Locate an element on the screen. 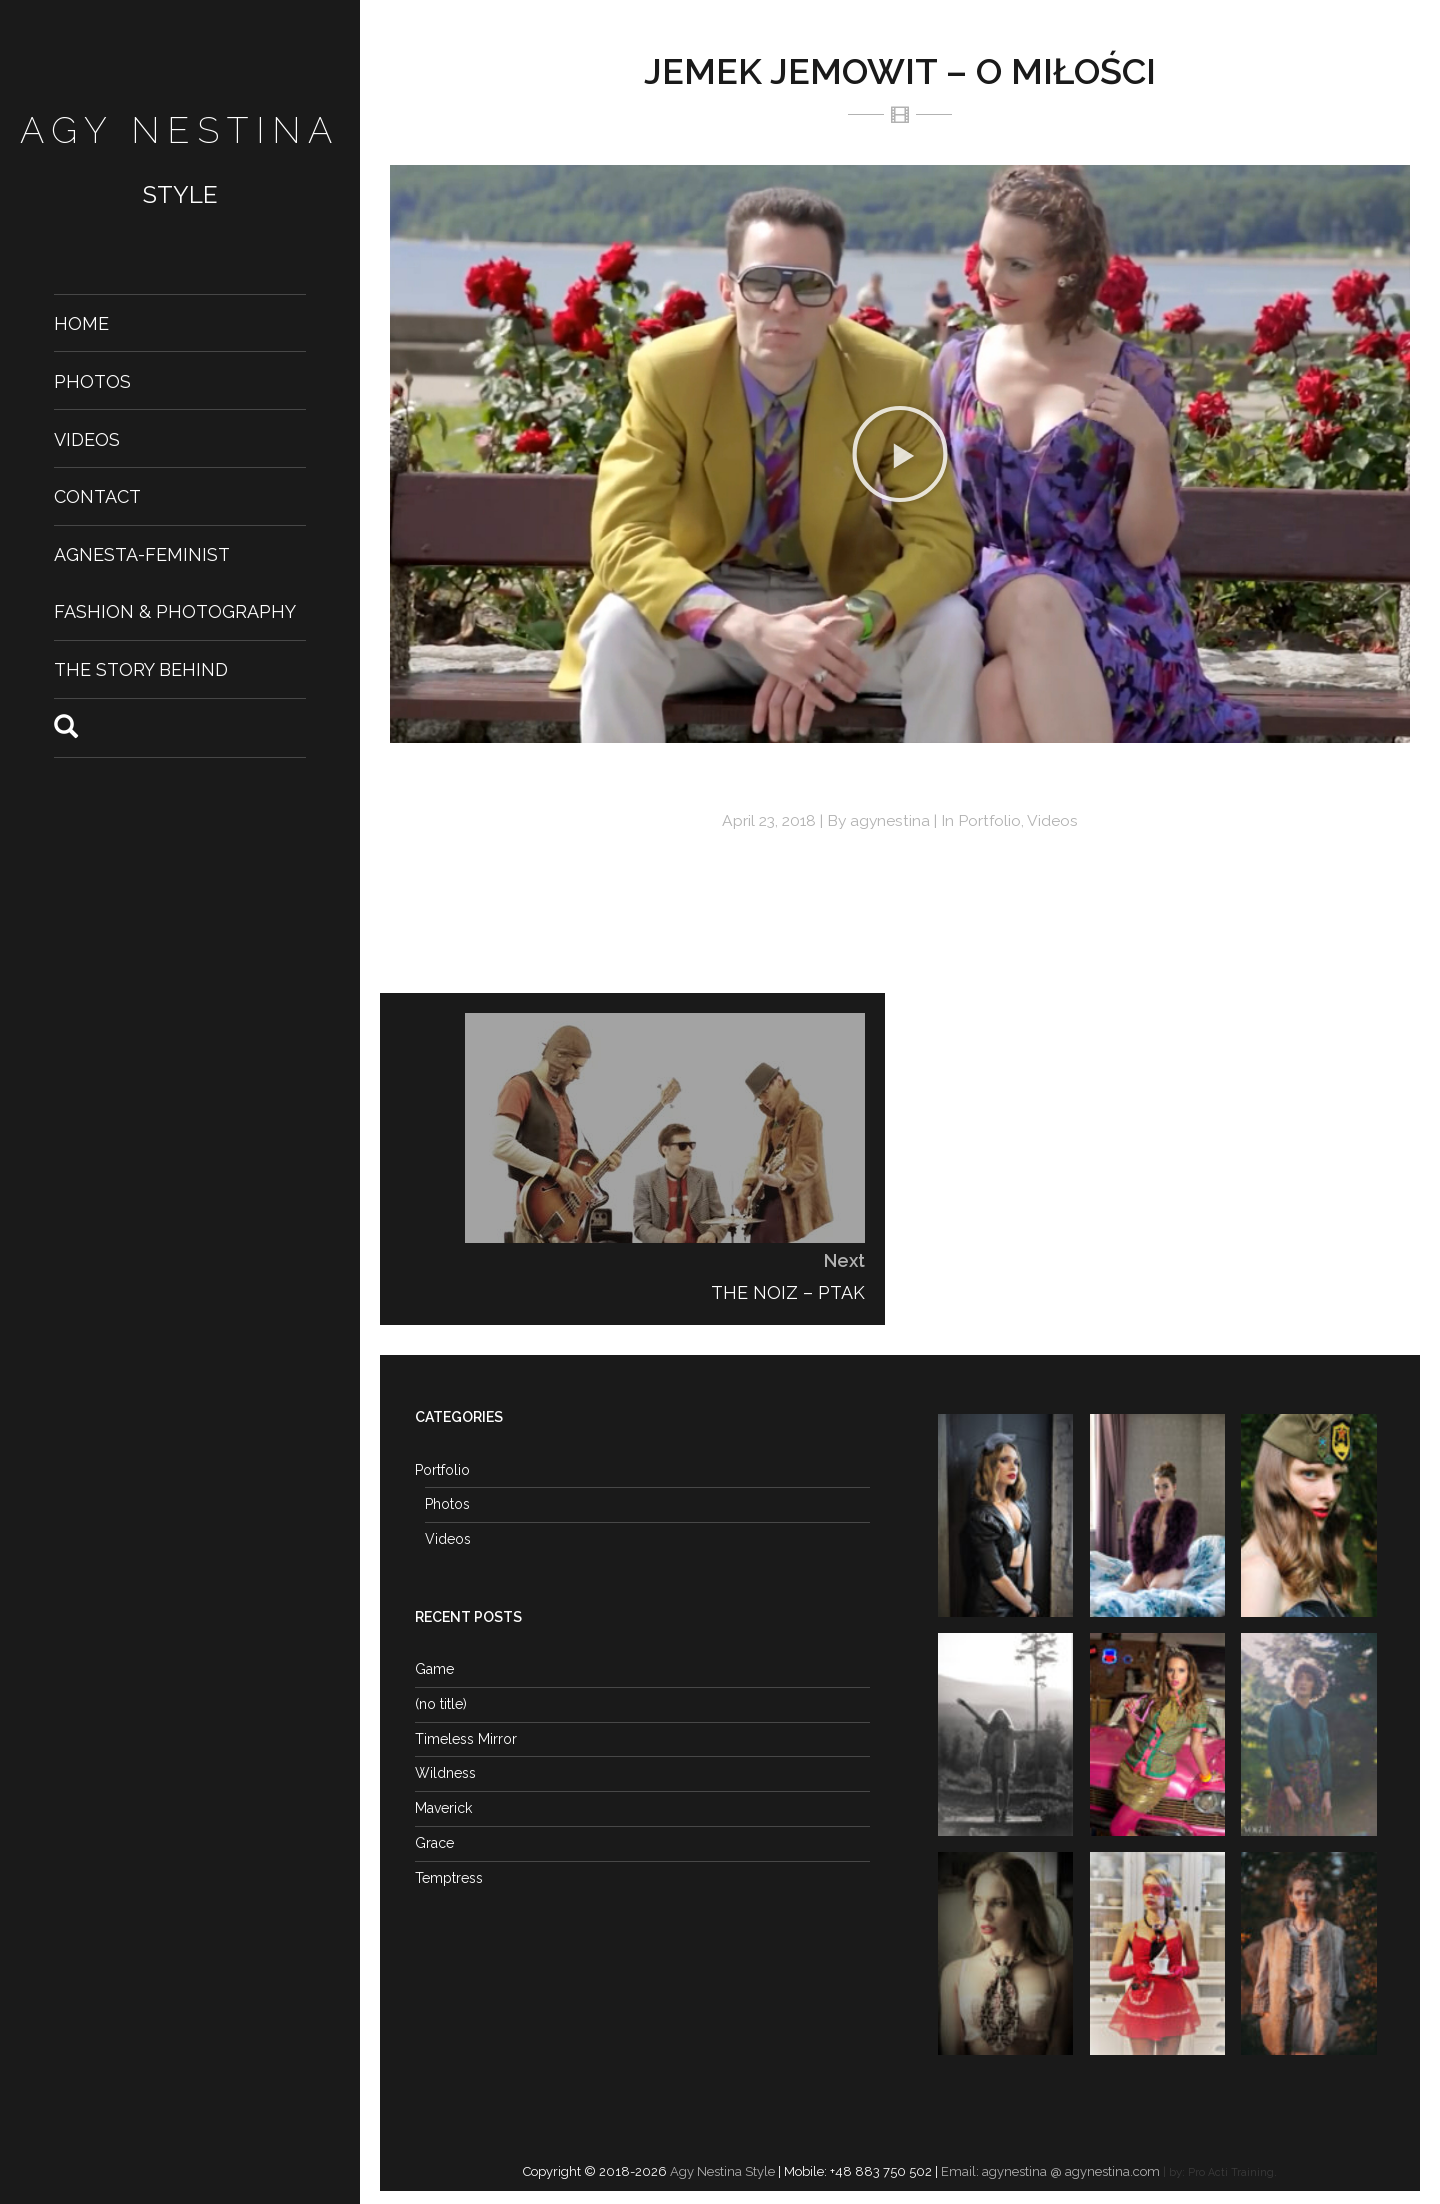 Image resolution: width=1440 pixels, height=2204 pixels. Portfolio is located at coordinates (989, 820).